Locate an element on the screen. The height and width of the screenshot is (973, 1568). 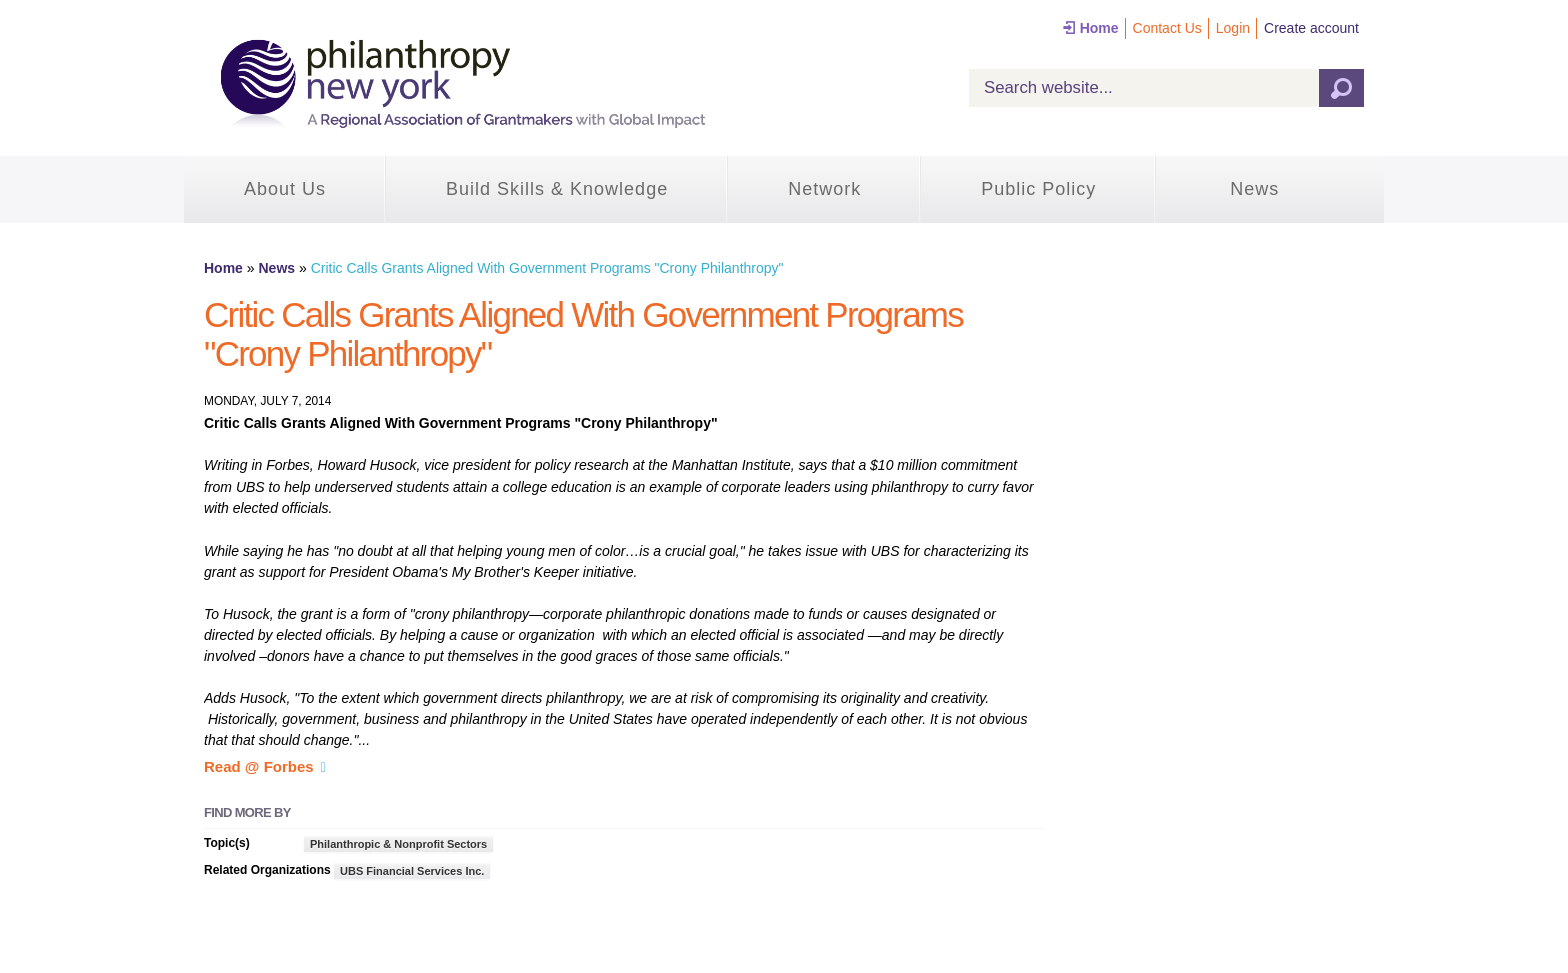
Login is located at coordinates (1233, 28).